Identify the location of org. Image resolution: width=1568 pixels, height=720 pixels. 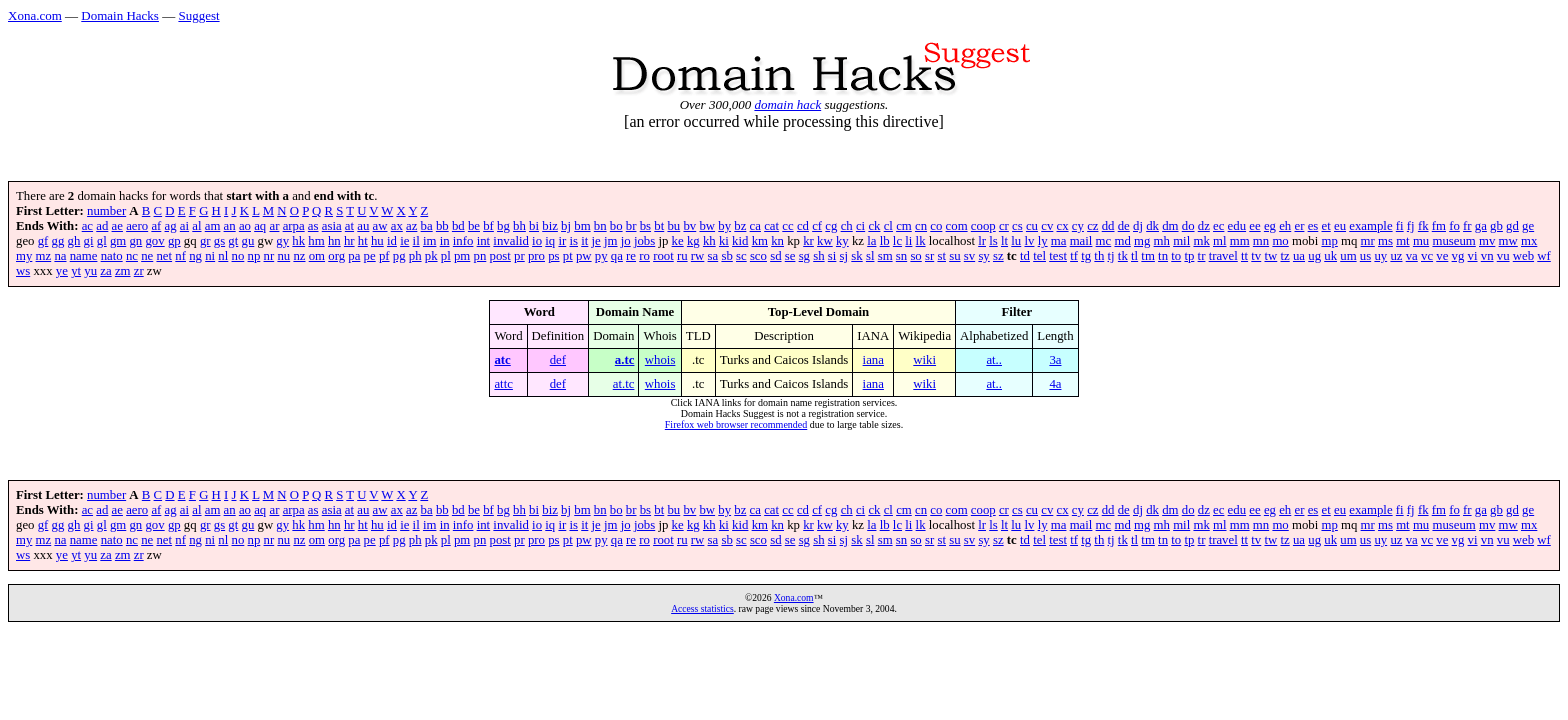
(336, 256).